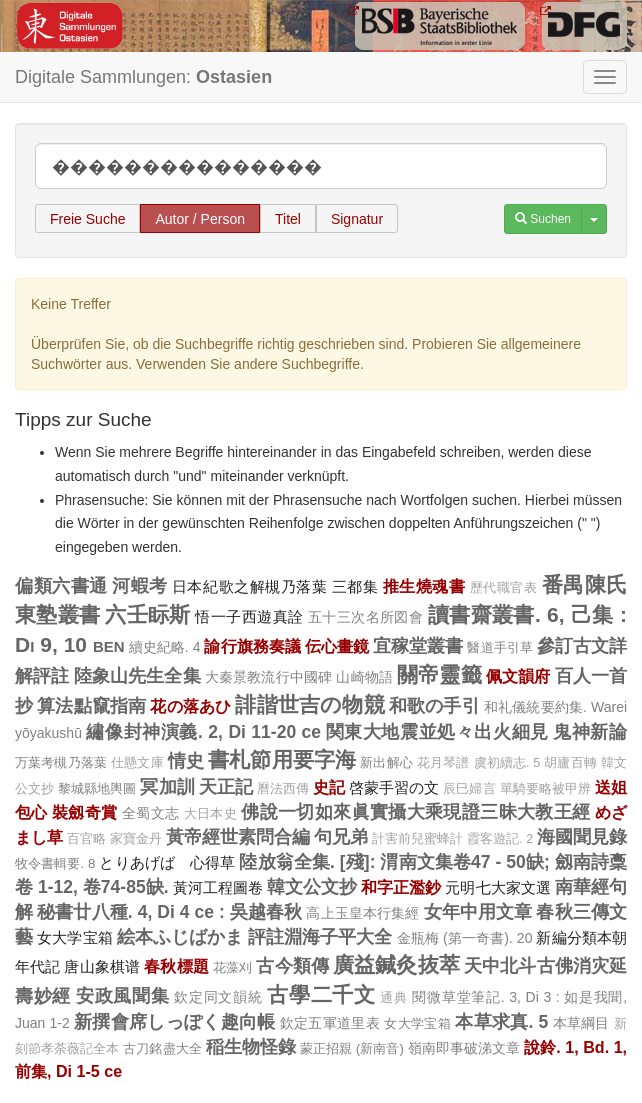  I want to click on 書札節用要字海, so click(282, 759).